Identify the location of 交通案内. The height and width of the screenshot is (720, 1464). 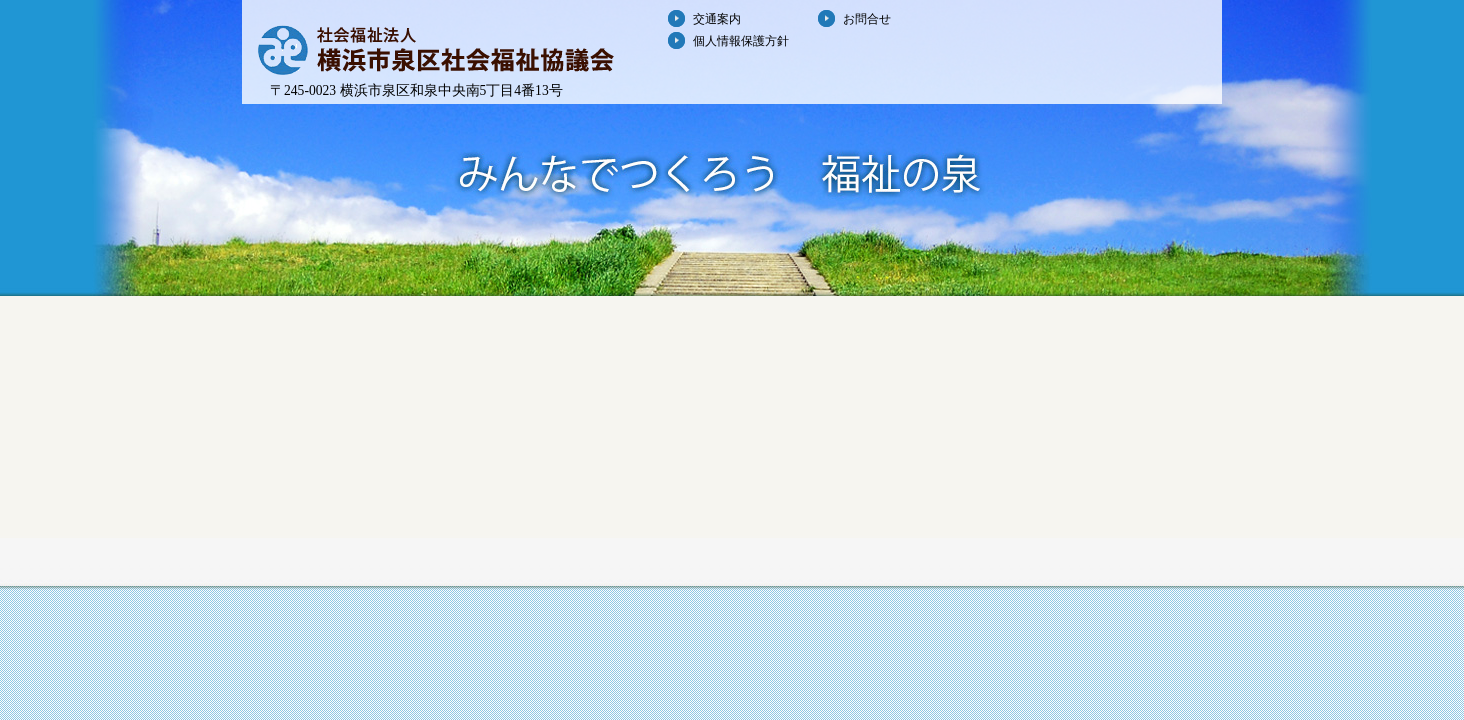
(717, 19).